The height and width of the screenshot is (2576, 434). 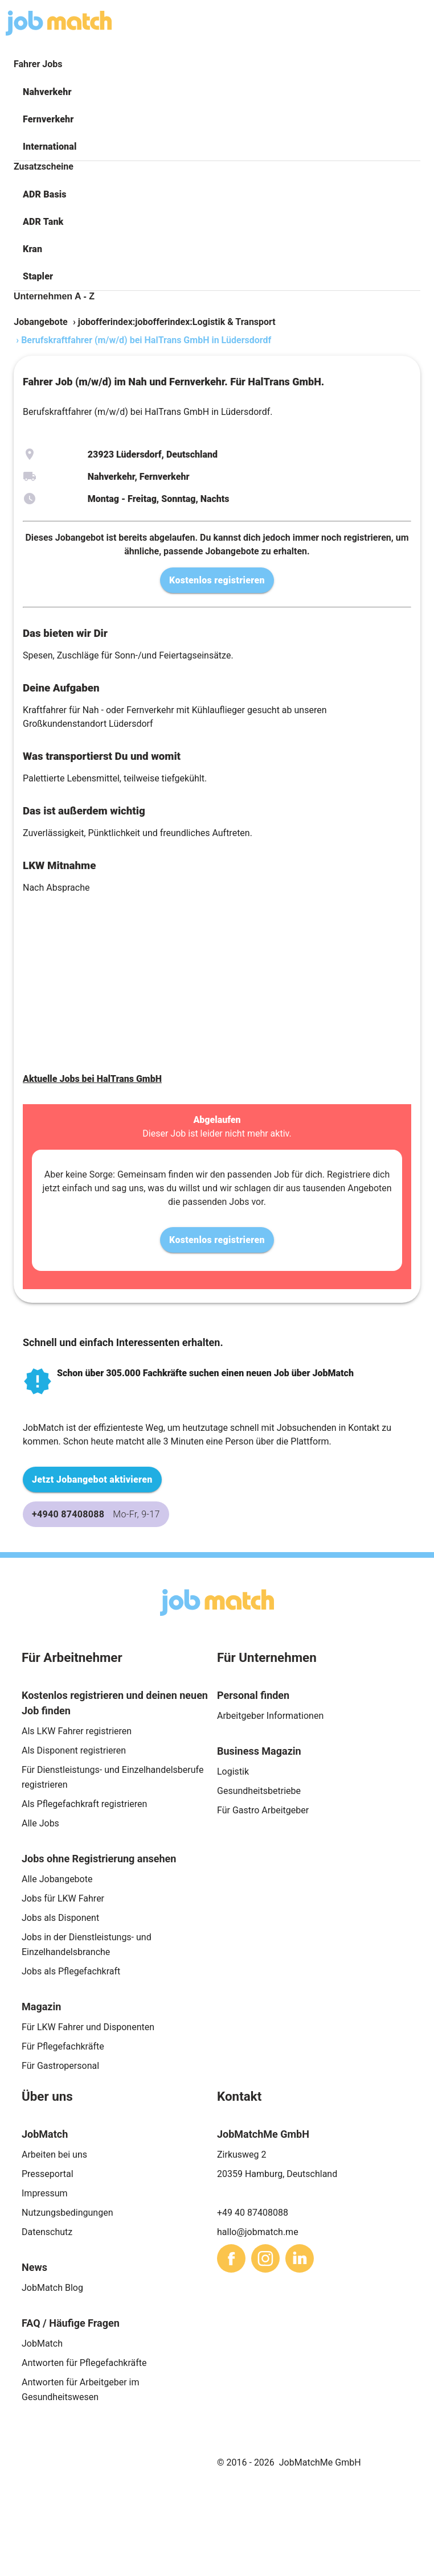 I want to click on Fernverkehr, so click(x=48, y=119).